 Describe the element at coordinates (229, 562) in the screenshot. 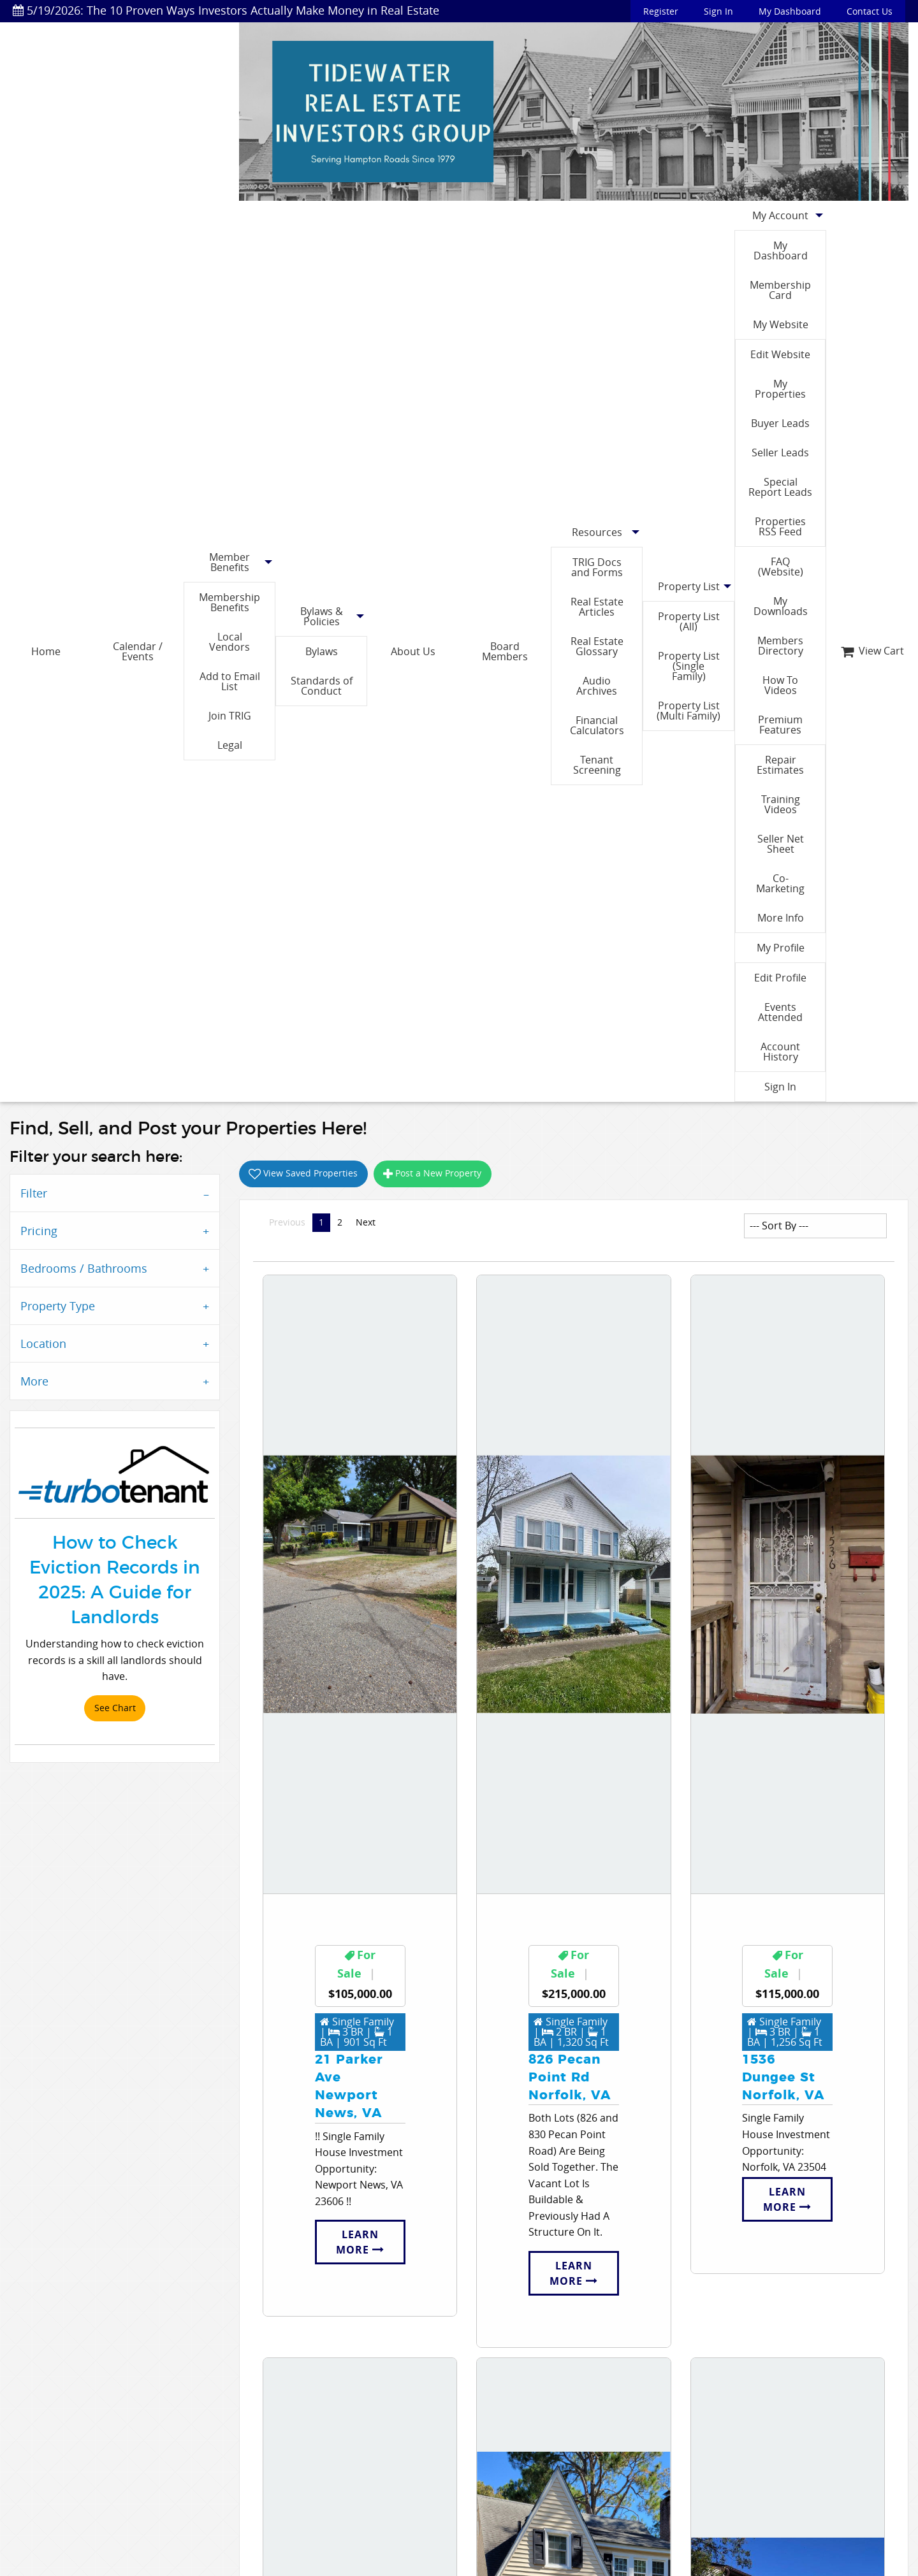

I see `Member Benefits` at that location.